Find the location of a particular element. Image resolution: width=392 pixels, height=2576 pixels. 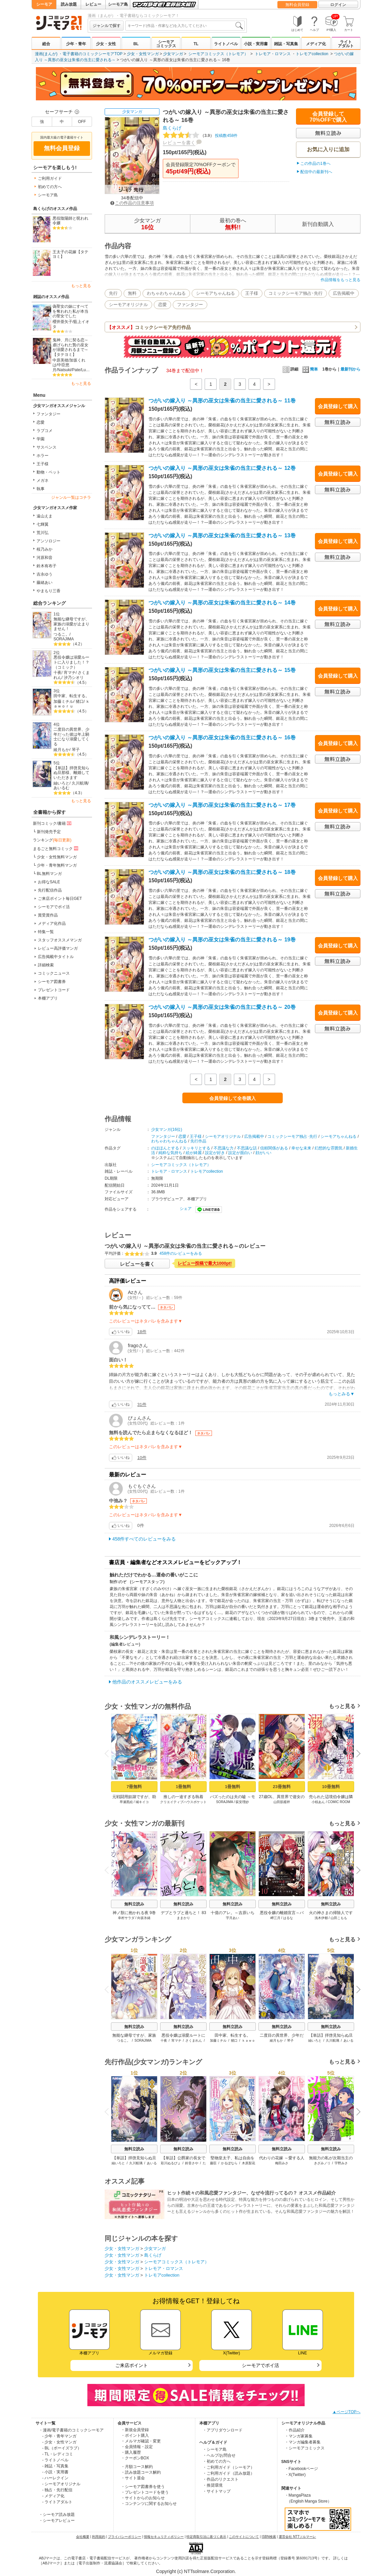

田中家、転生する。 is located at coordinates (71, 696).